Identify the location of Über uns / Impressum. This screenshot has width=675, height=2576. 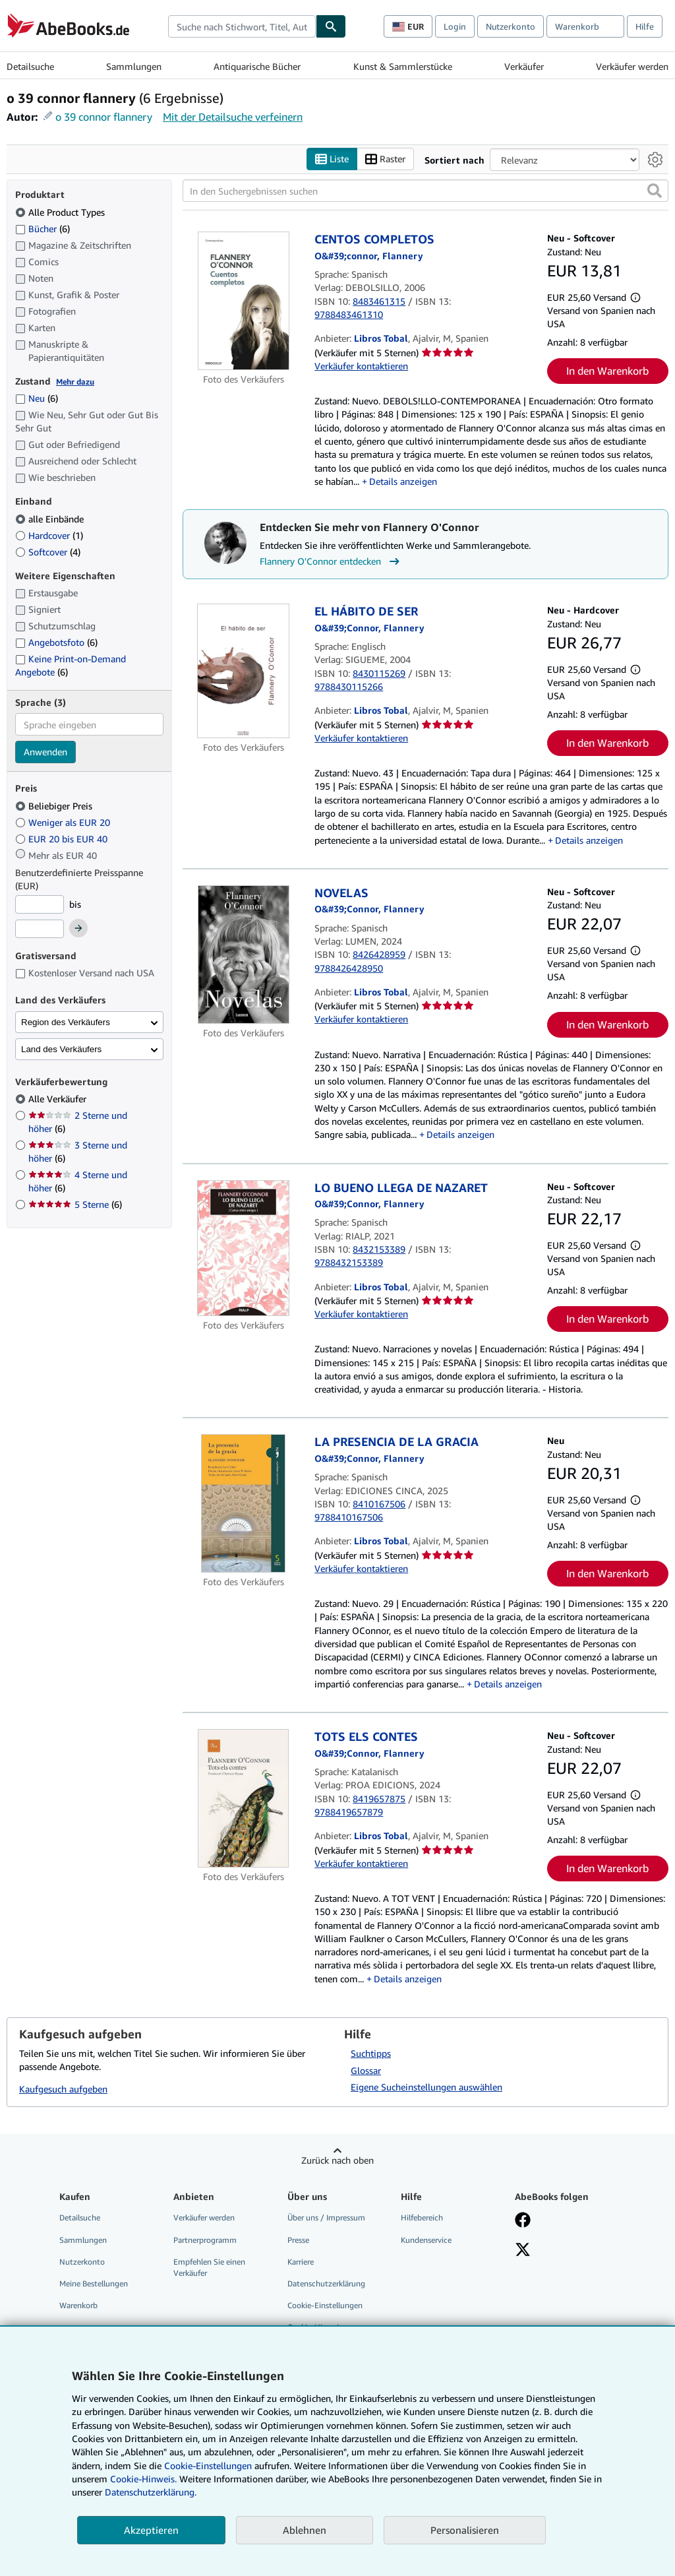
(326, 2218).